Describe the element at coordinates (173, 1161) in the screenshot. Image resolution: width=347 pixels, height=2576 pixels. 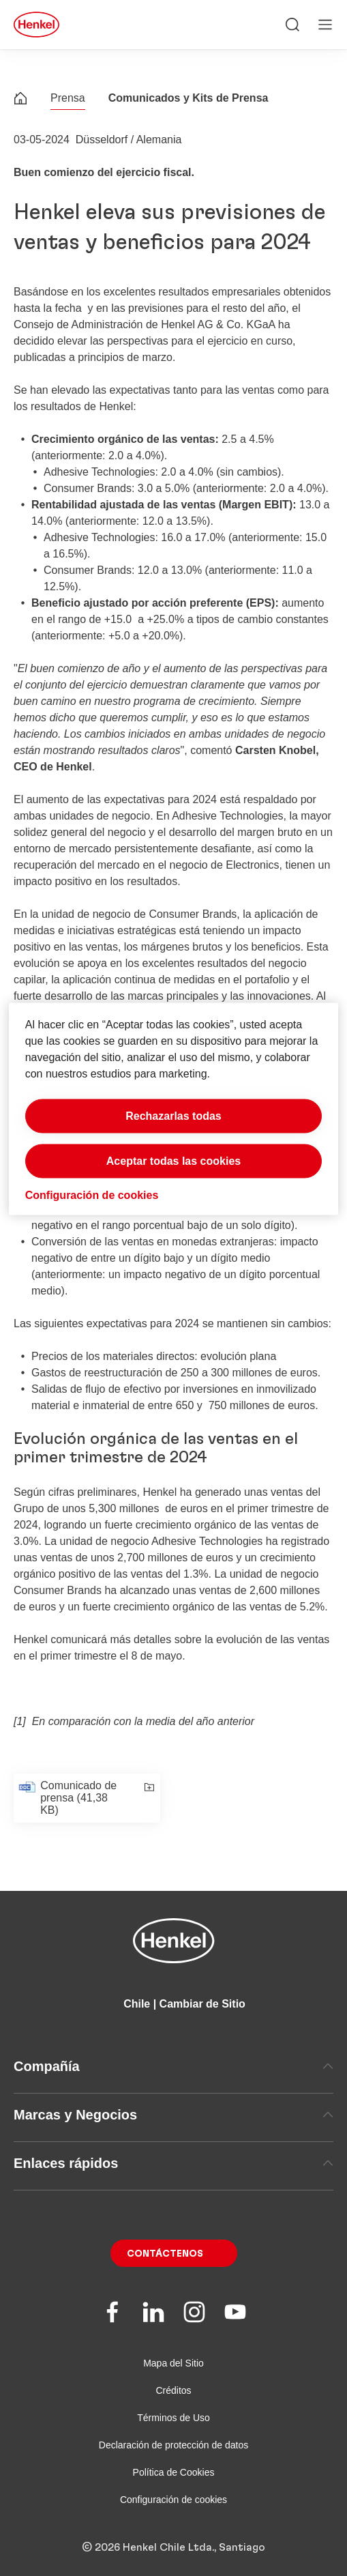
I see `Aceptar todas las cookies` at that location.